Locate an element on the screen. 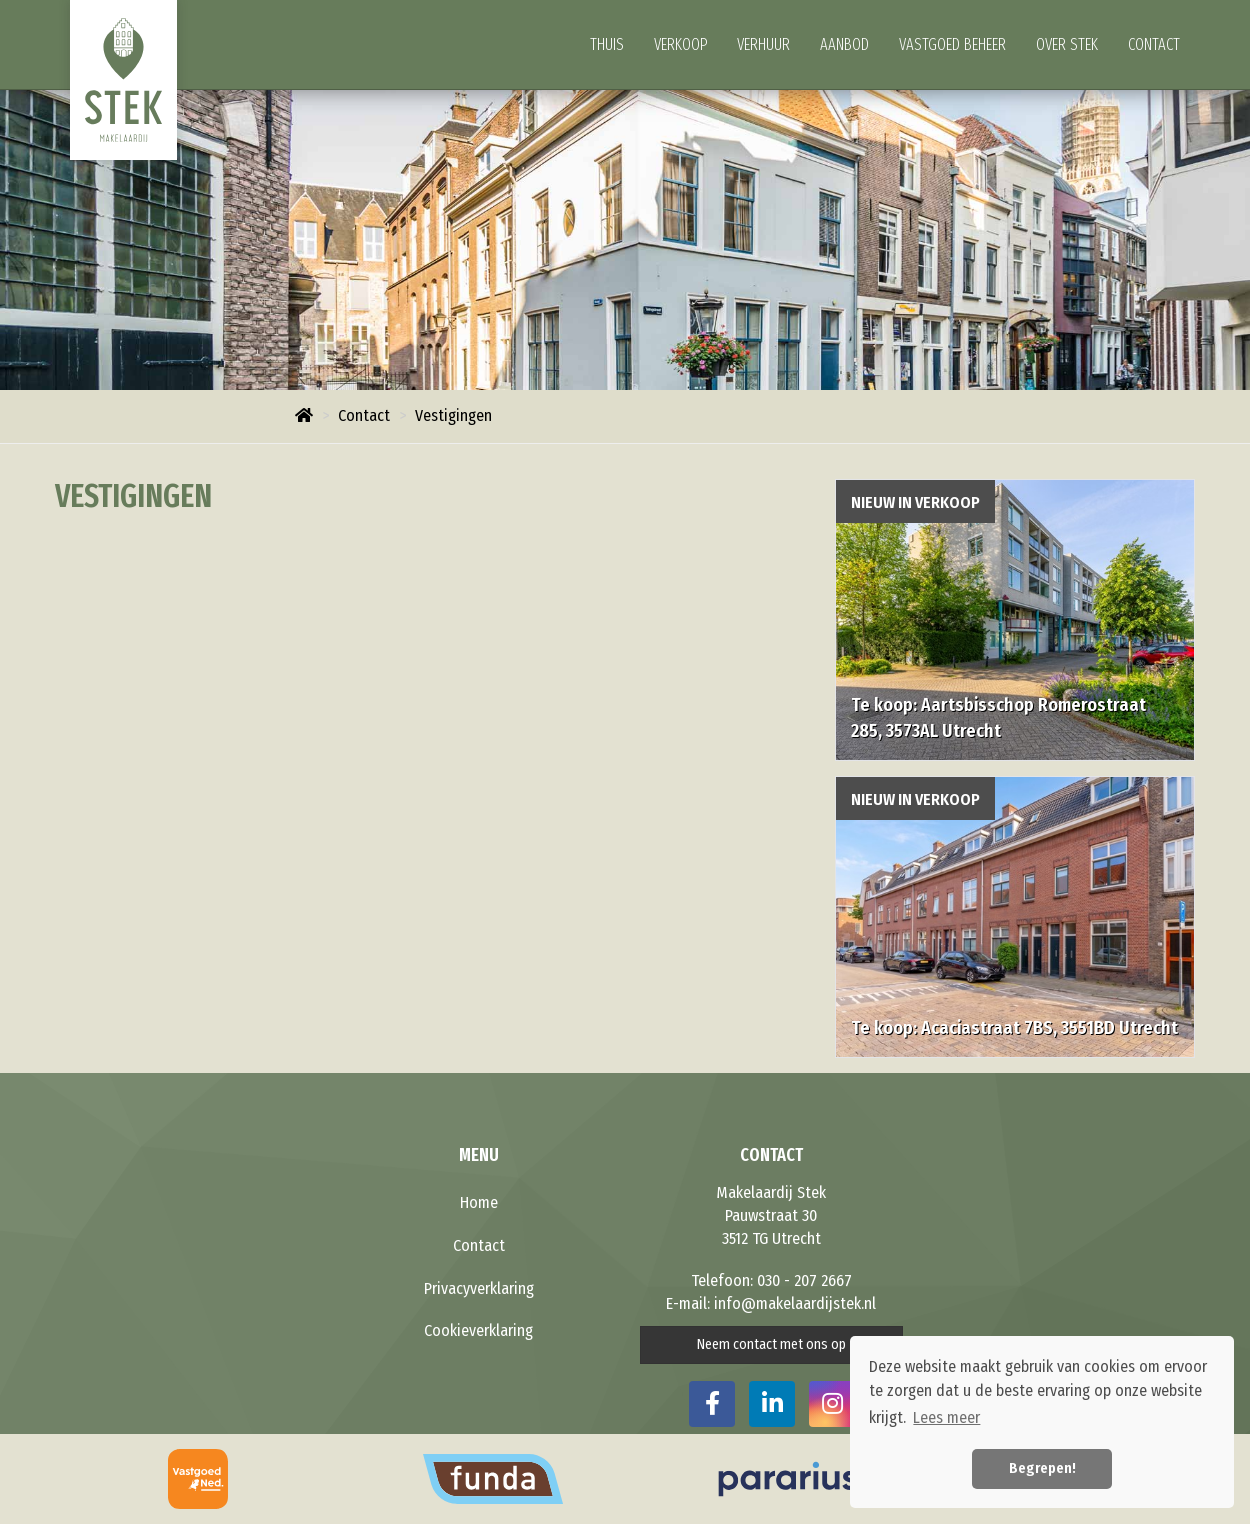 The height and width of the screenshot is (1524, 1250). Verkoop is located at coordinates (680, 44).